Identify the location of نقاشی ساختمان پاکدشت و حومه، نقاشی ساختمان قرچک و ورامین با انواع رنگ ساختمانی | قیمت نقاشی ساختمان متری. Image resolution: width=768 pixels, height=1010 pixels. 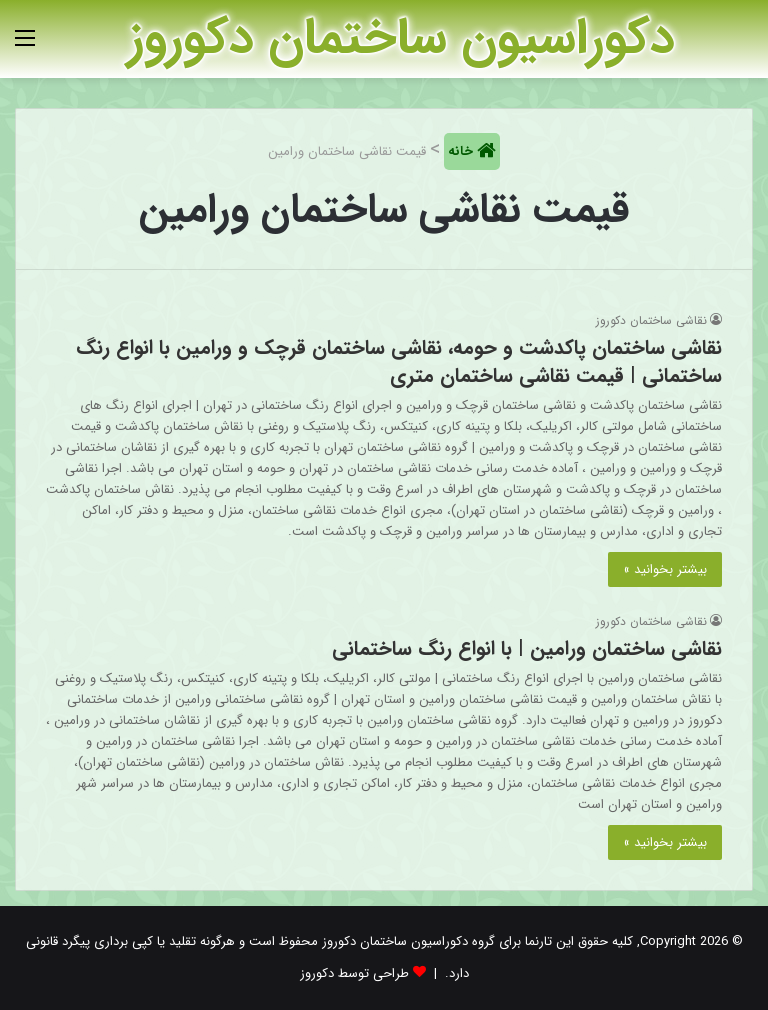
(399, 361).